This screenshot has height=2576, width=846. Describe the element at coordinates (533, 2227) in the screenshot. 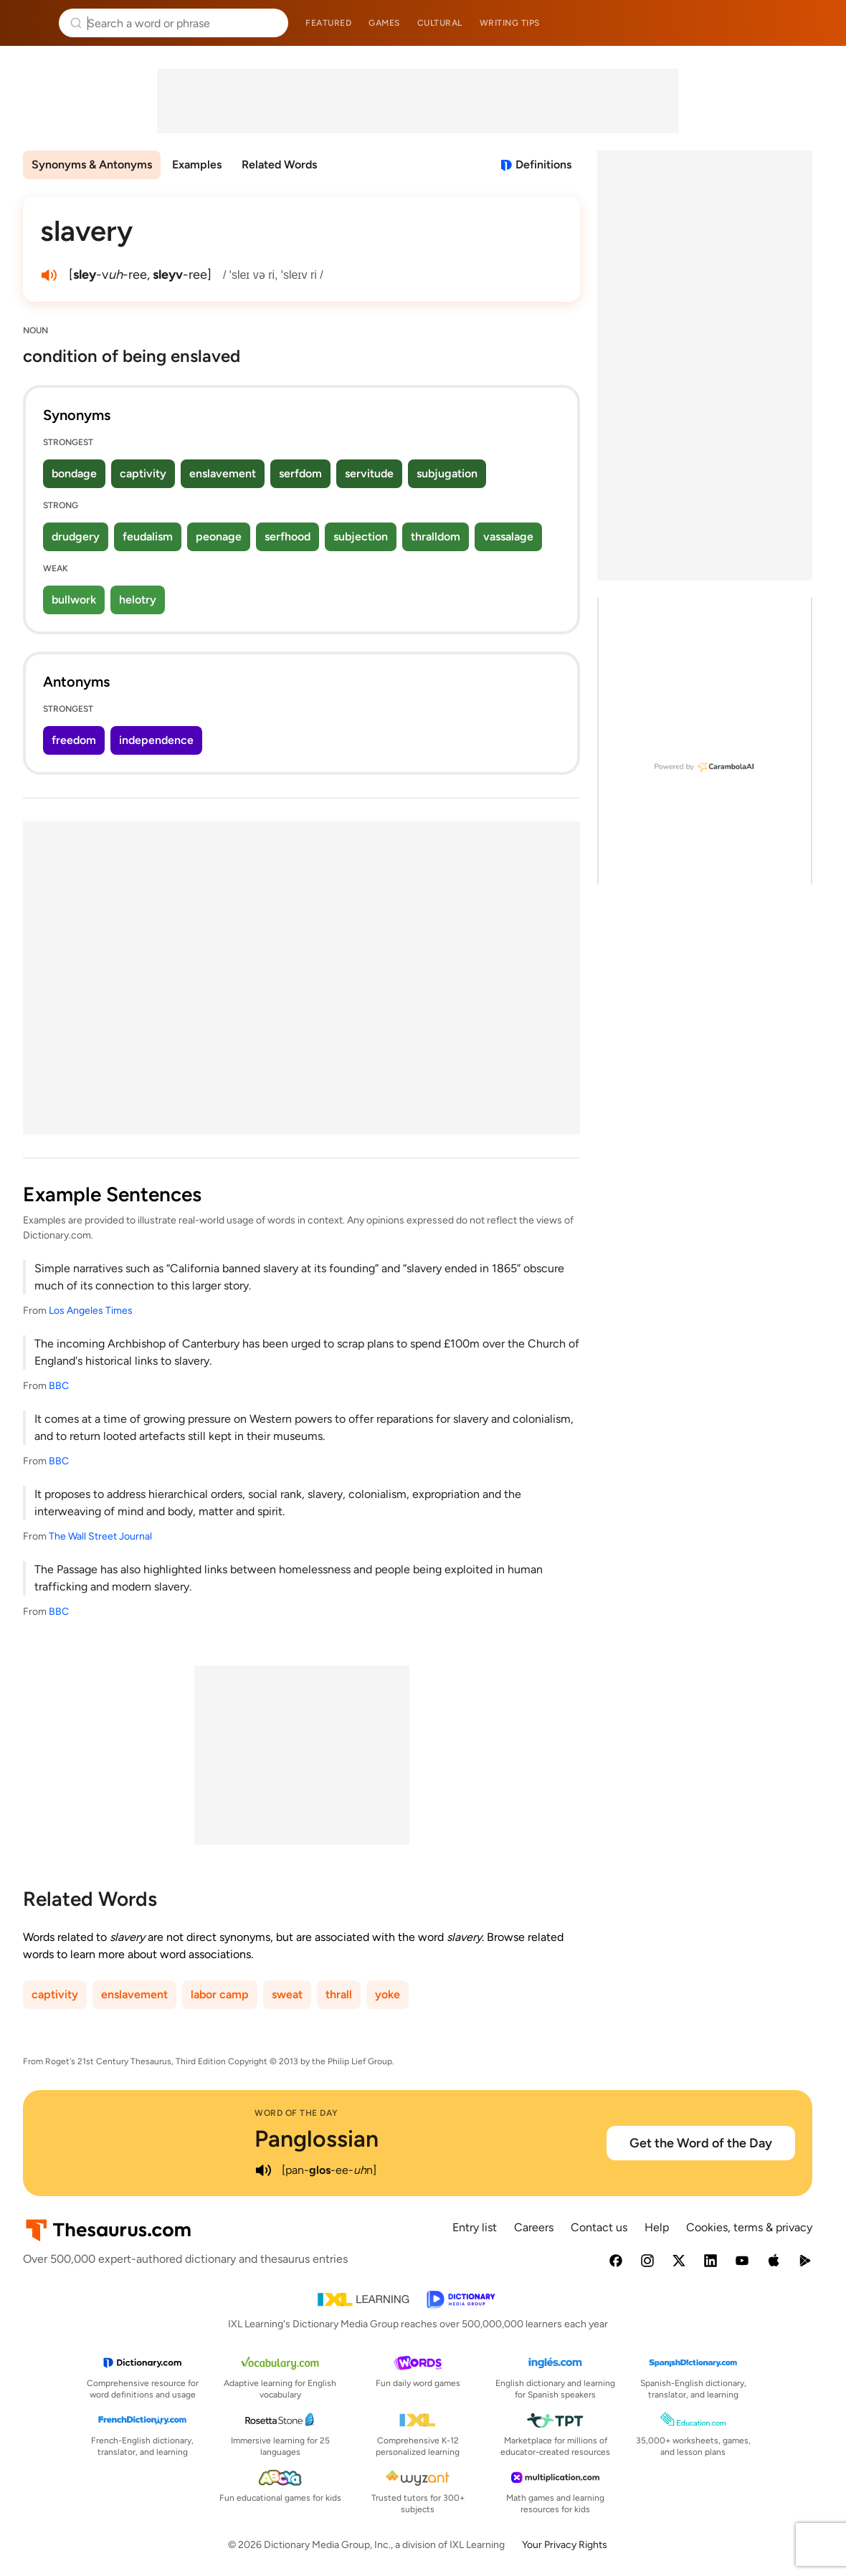

I see `Careers` at that location.